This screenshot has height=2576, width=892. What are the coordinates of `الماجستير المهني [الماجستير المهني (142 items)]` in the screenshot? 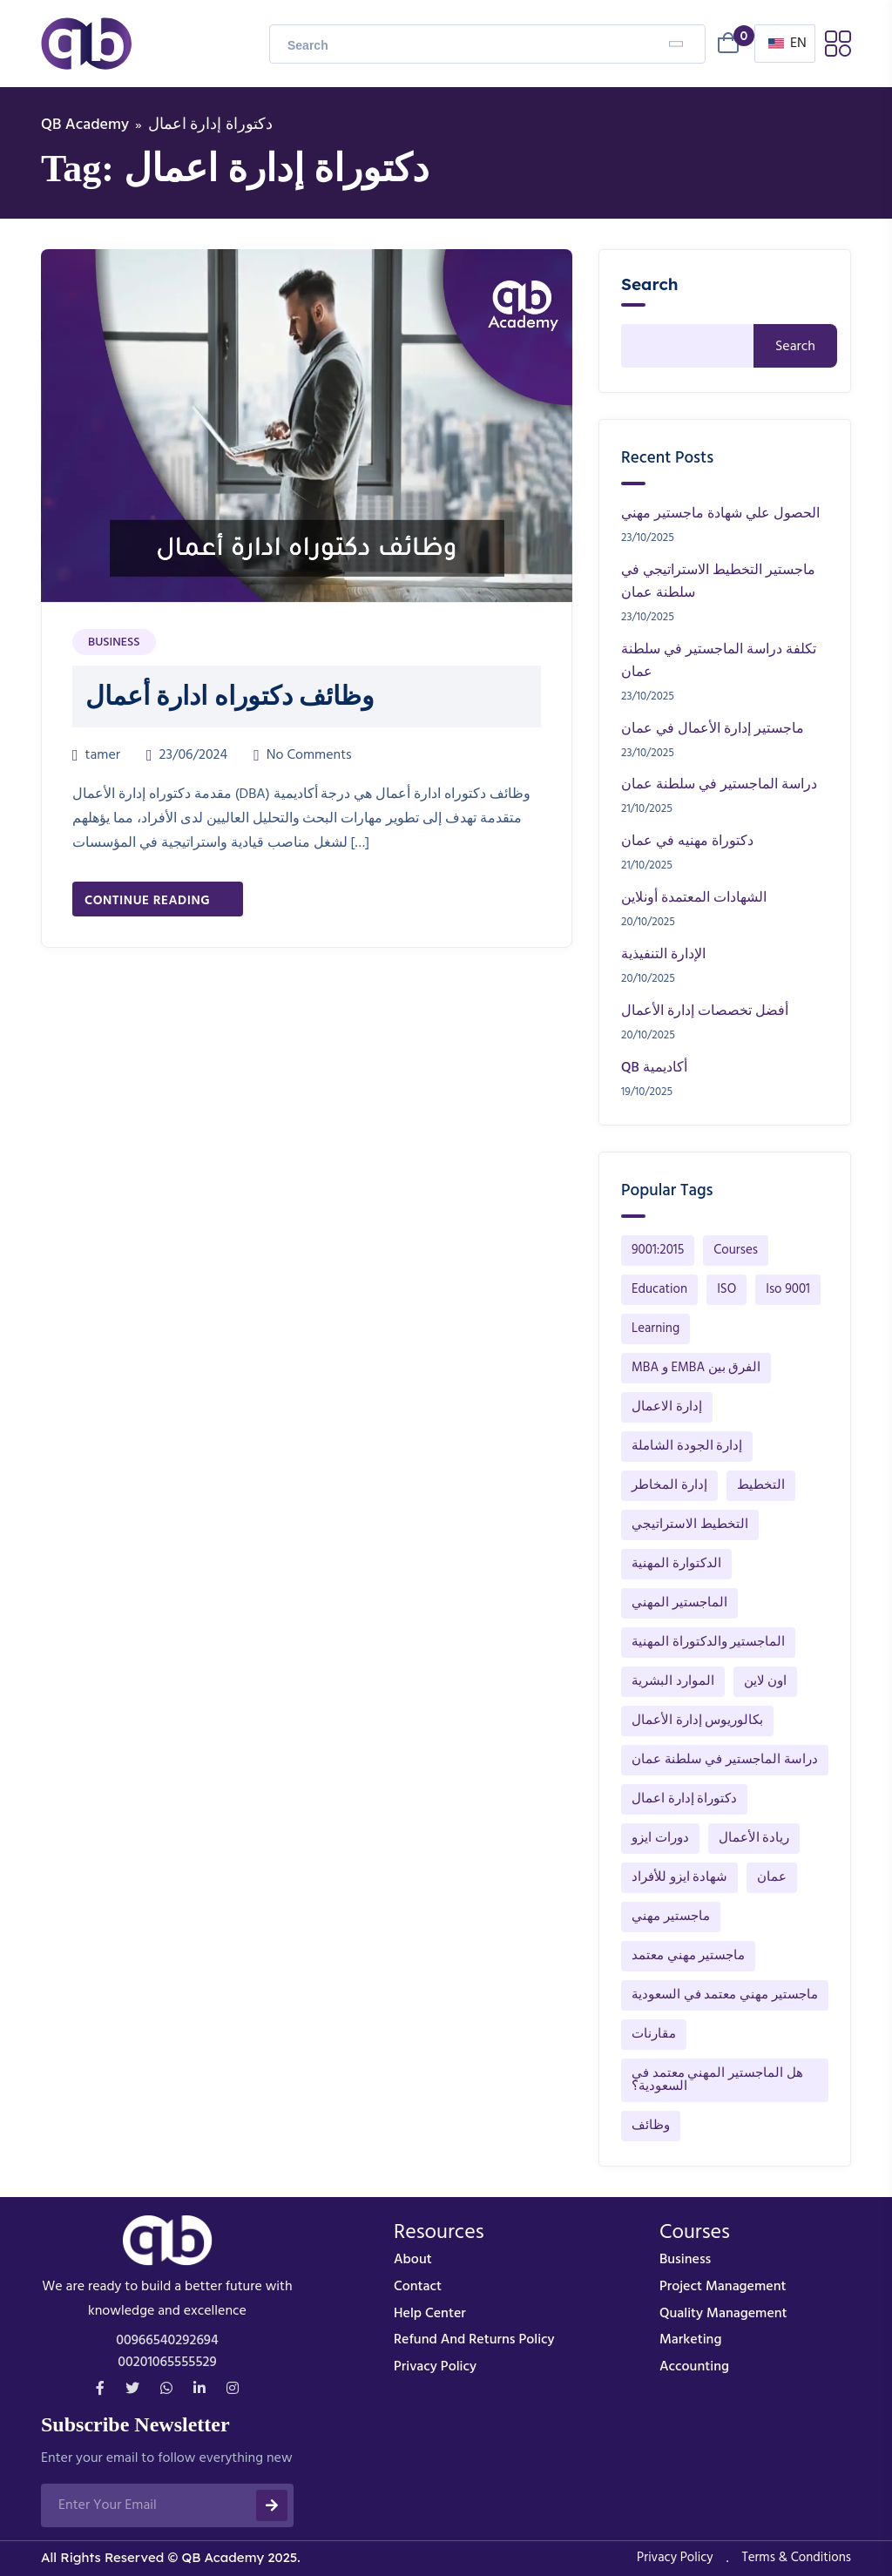 It's located at (679, 1602).